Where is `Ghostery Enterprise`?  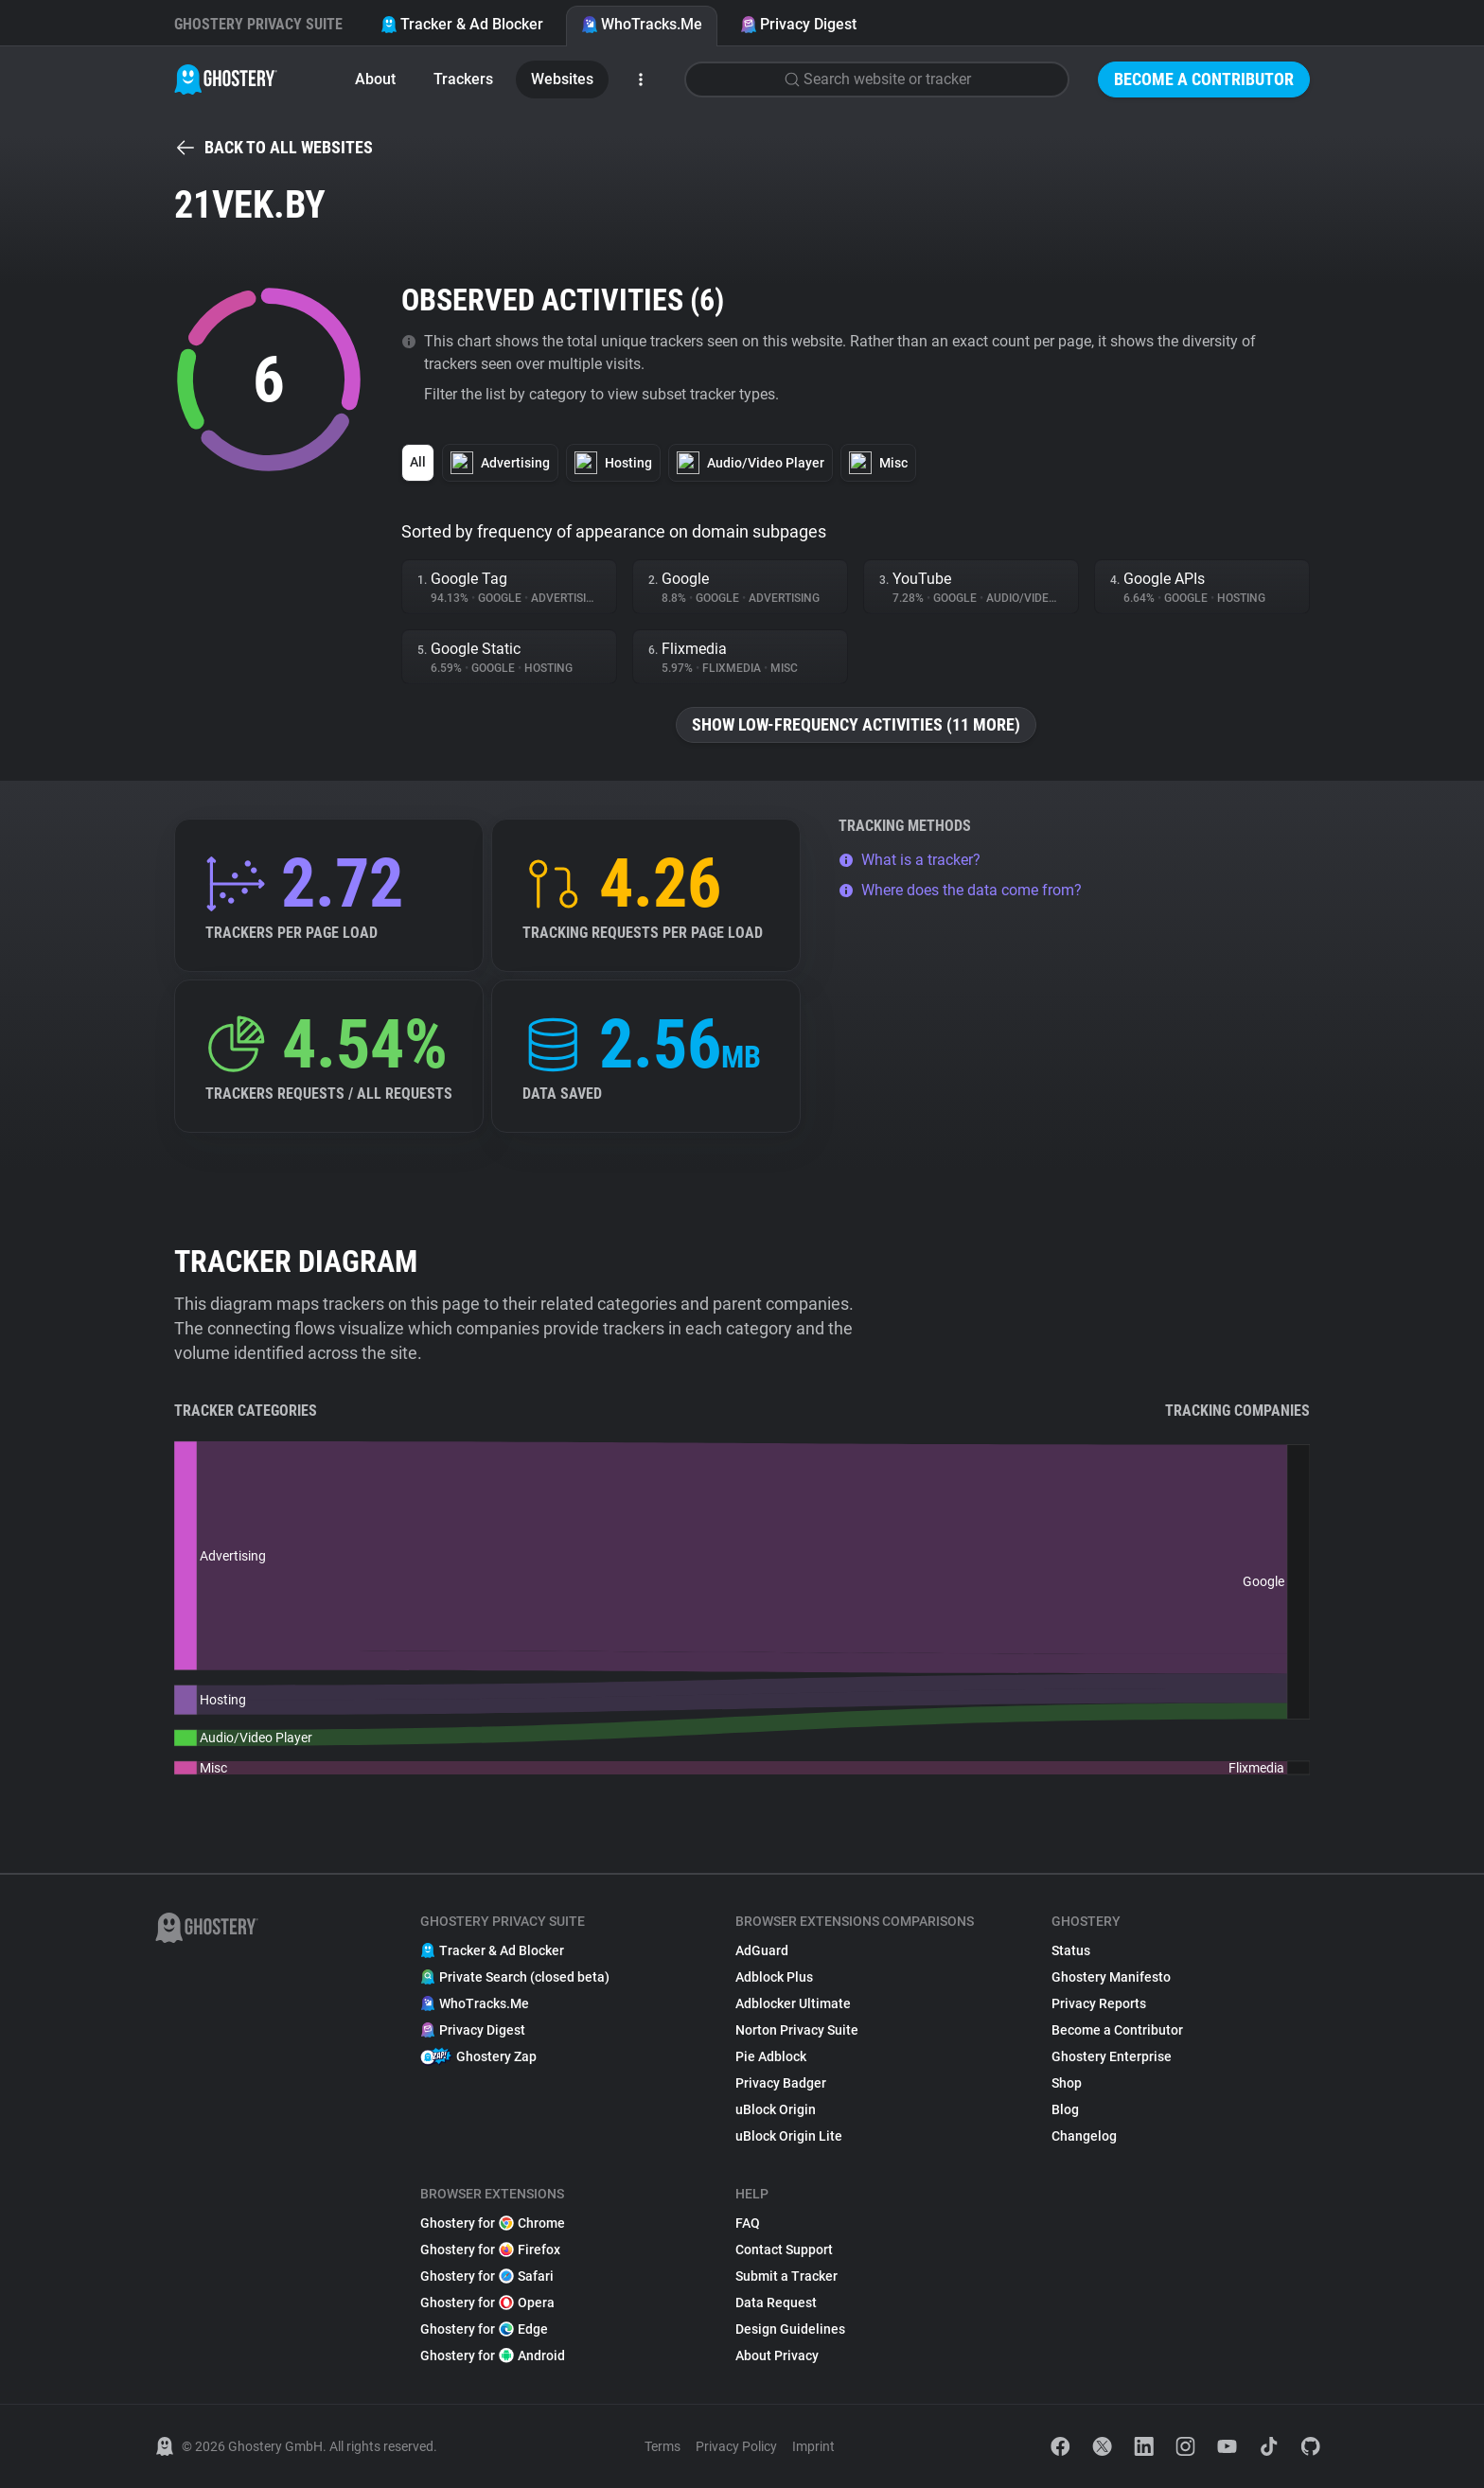
Ghostery Enterprise is located at coordinates (1111, 2056).